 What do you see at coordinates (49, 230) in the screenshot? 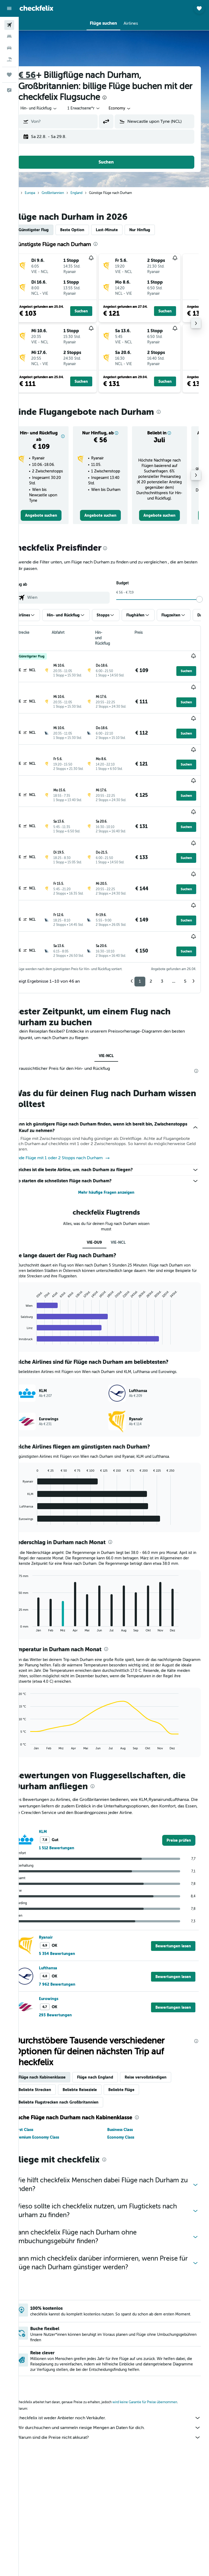
I see `Günstigster Flug [tab]` at bounding box center [49, 230].